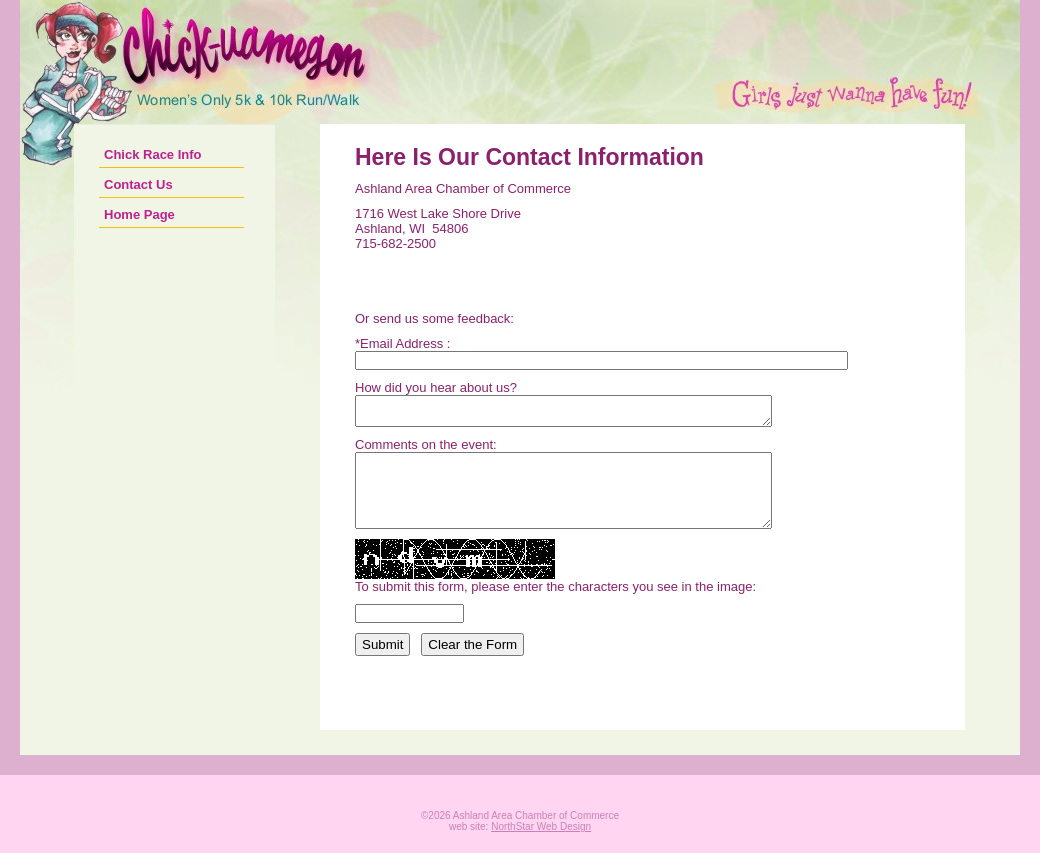  I want to click on NorthStar Web Design, so click(541, 847).